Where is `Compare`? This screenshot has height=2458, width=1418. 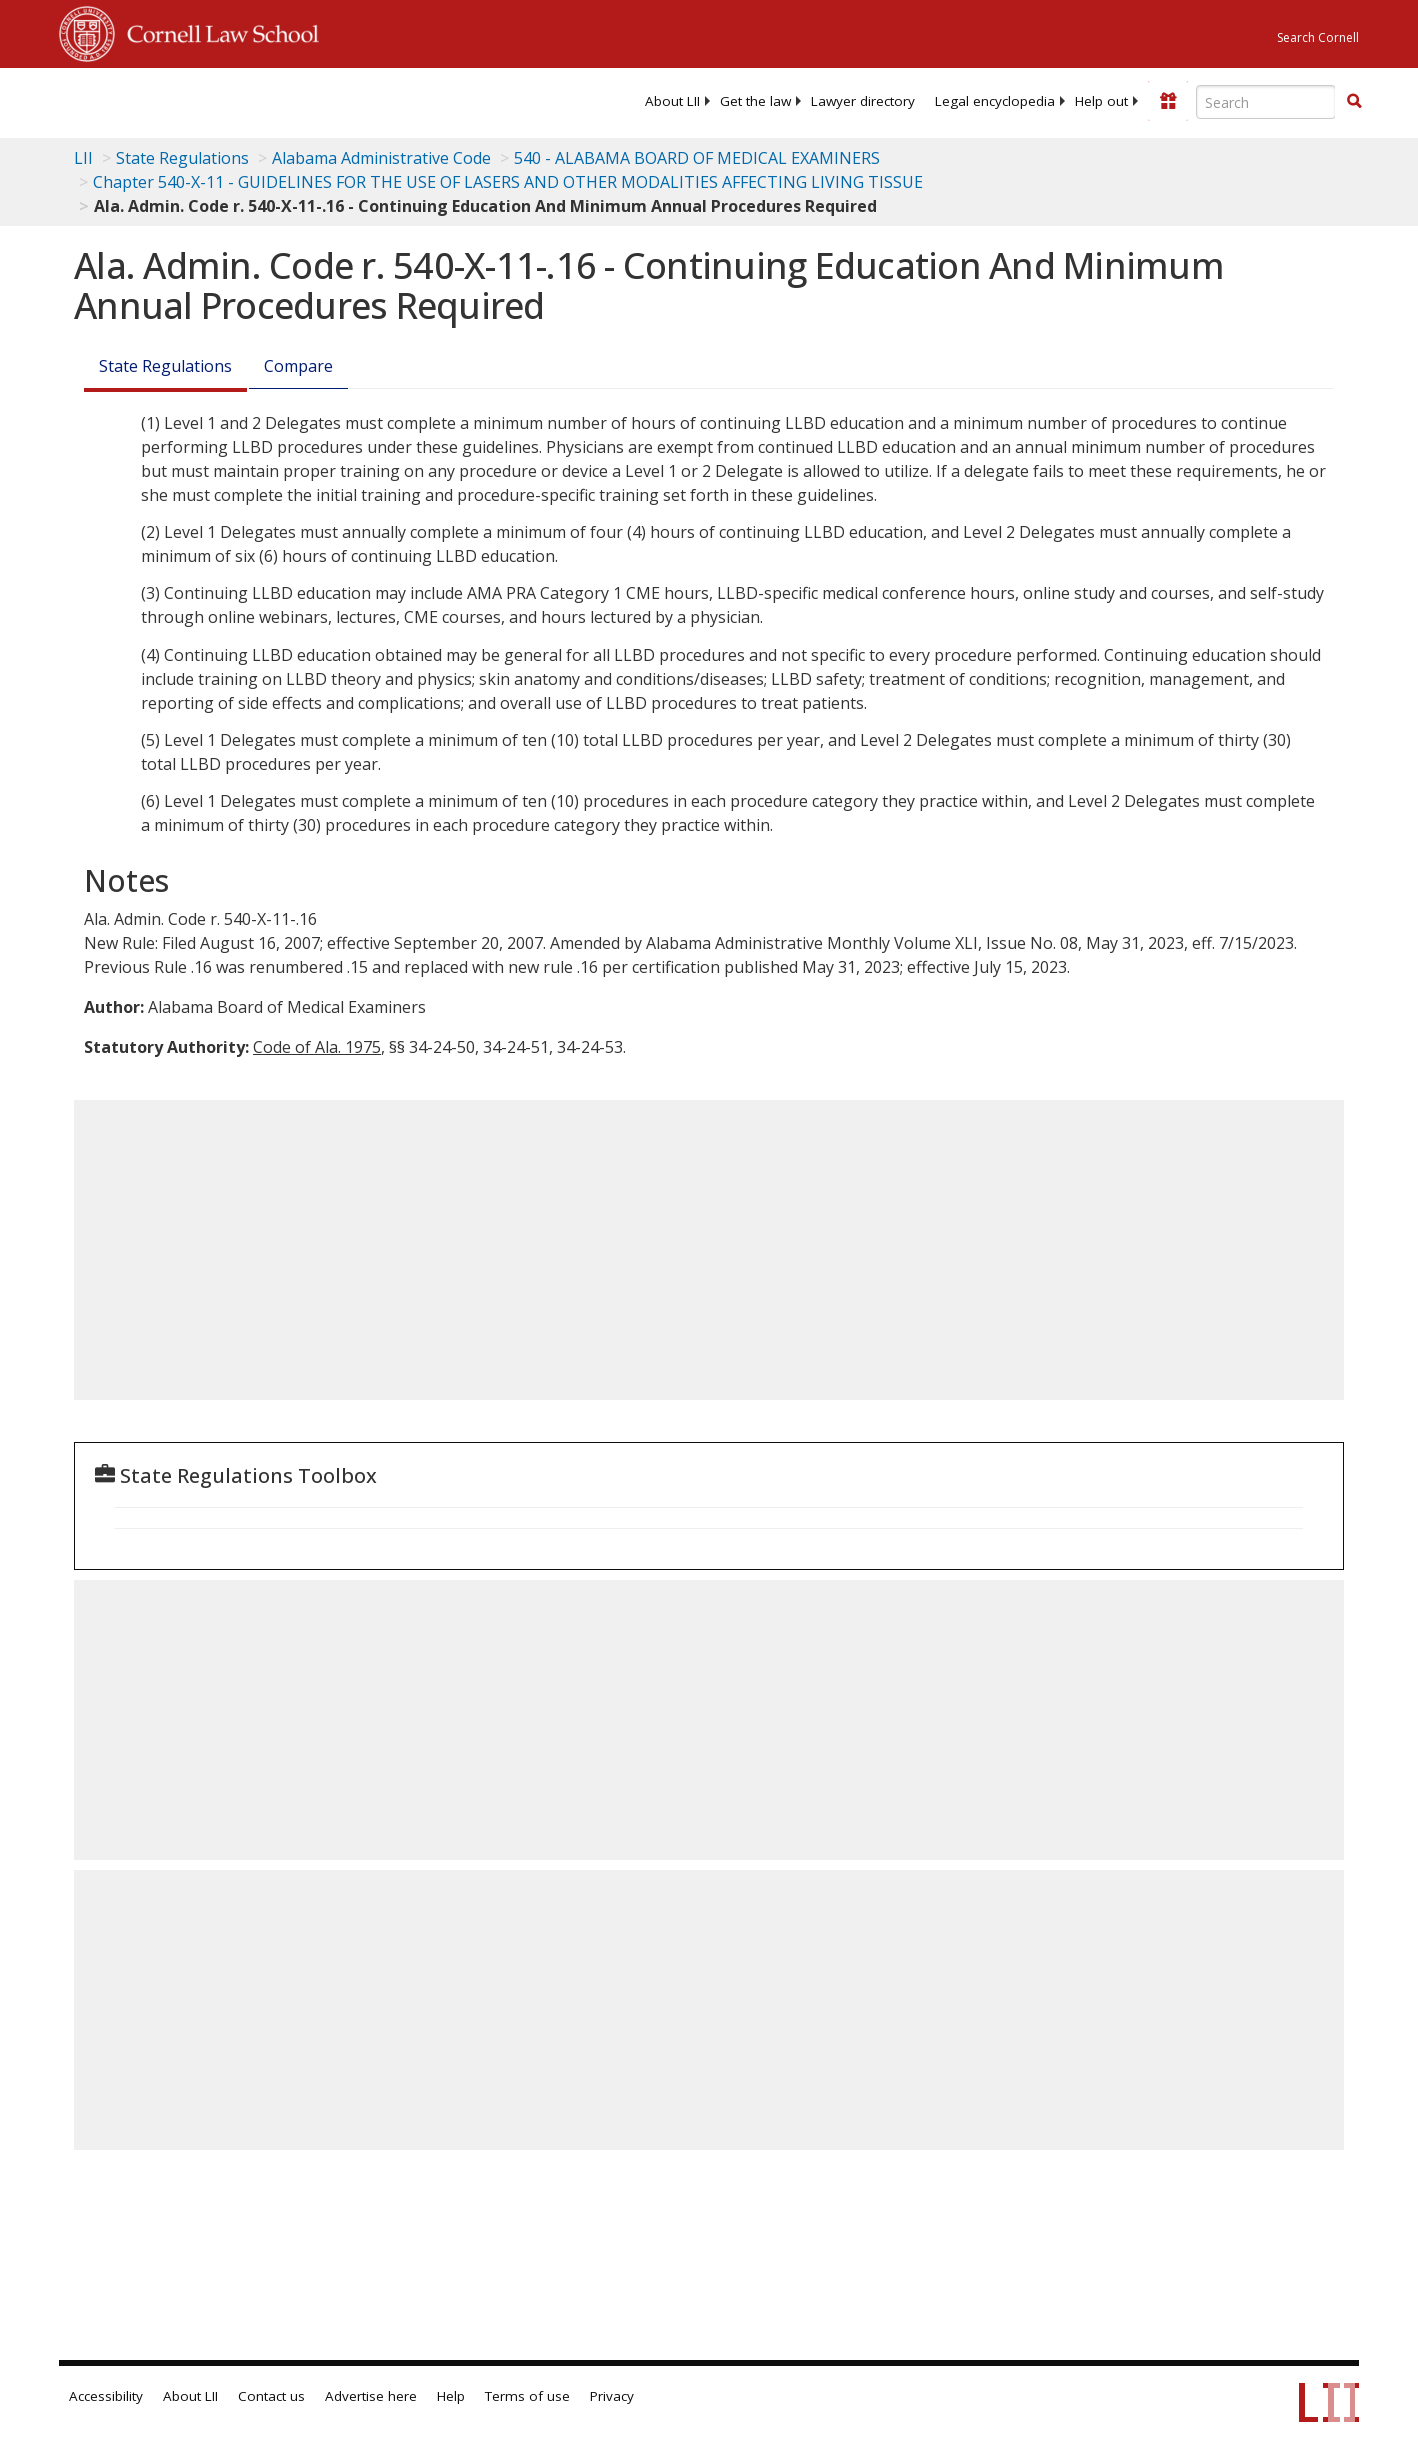
Compare is located at coordinates (298, 366).